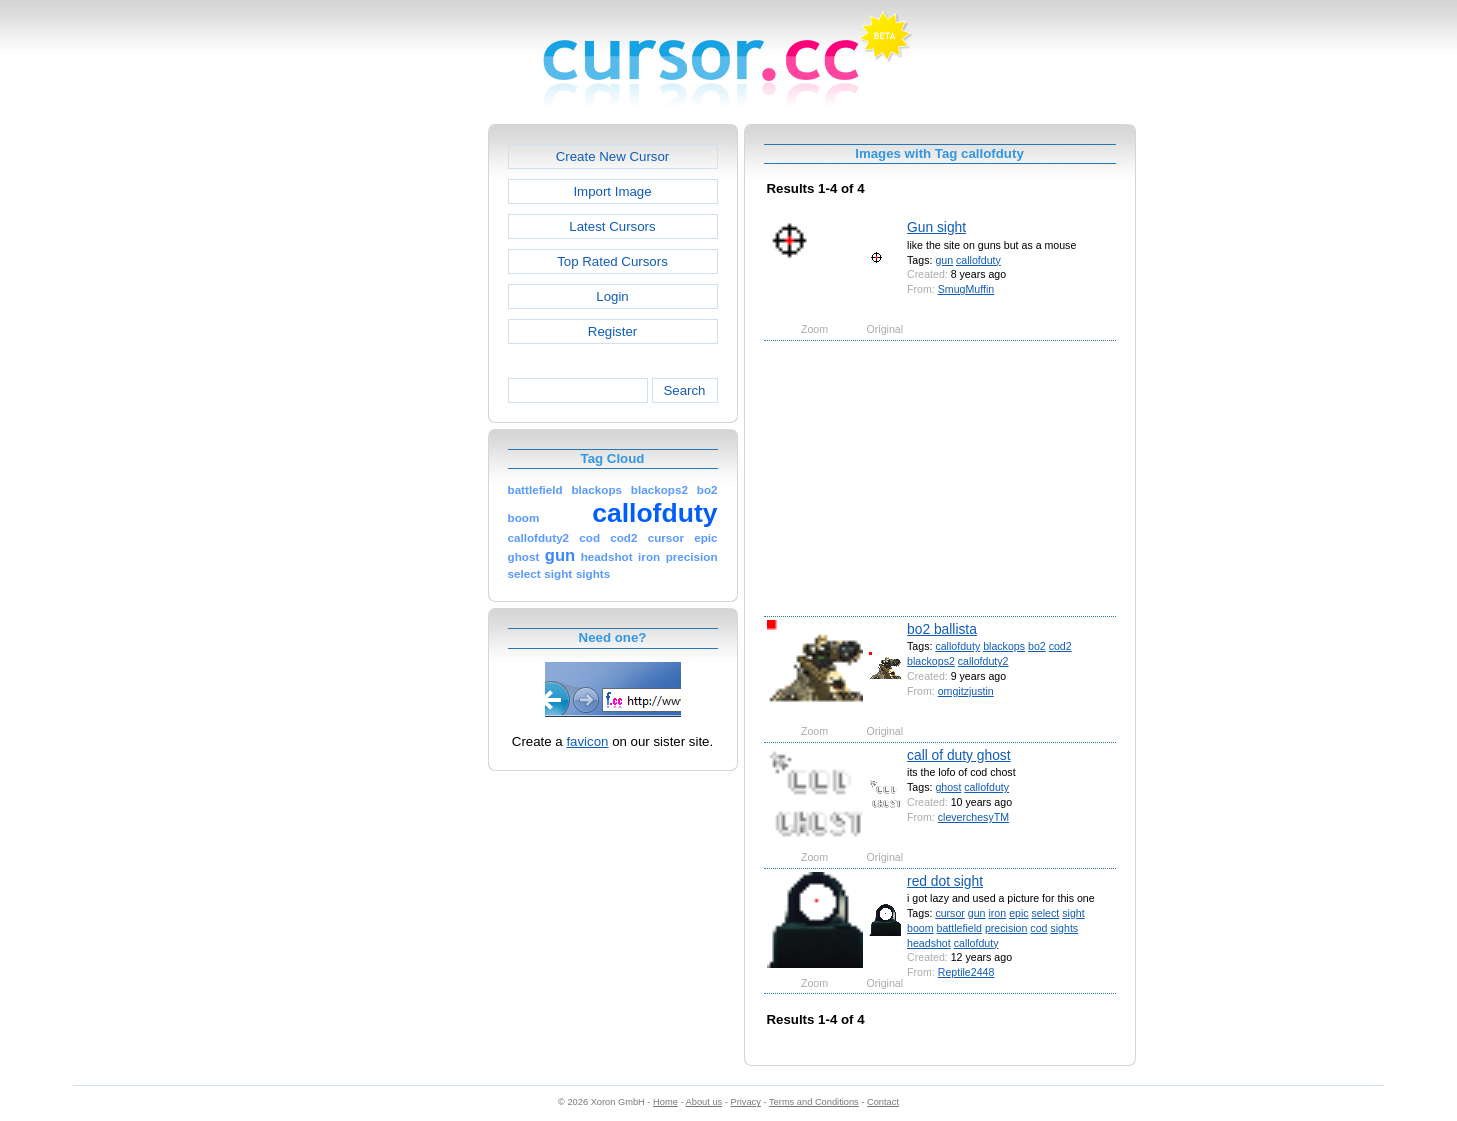 This screenshot has width=1457, height=1121. Describe the element at coordinates (966, 972) in the screenshot. I see `Reptile2448` at that location.